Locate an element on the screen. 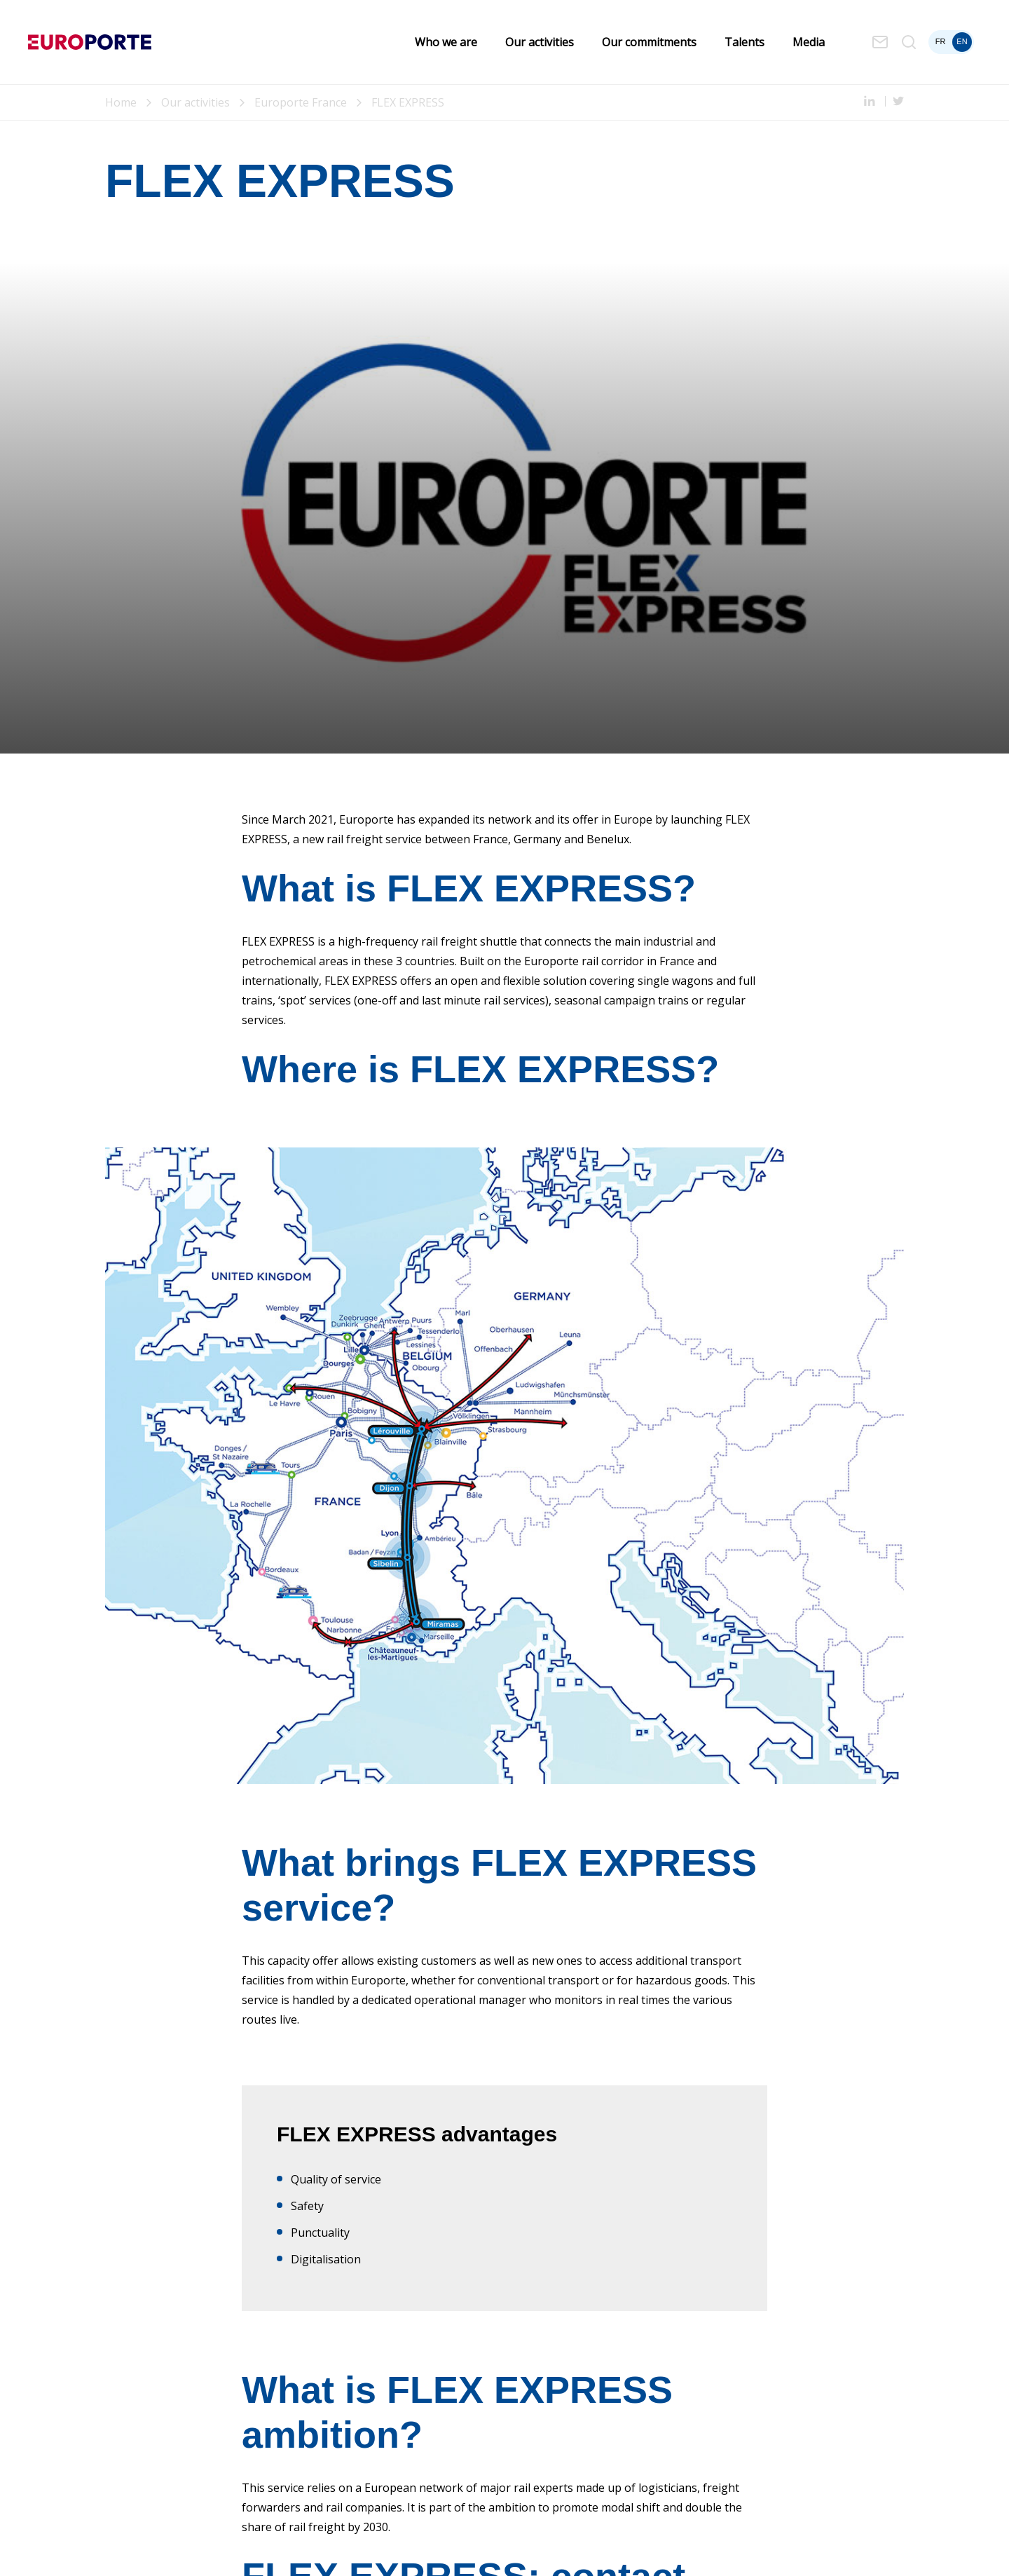 This screenshot has width=1009, height=2576. Talents is located at coordinates (744, 42).